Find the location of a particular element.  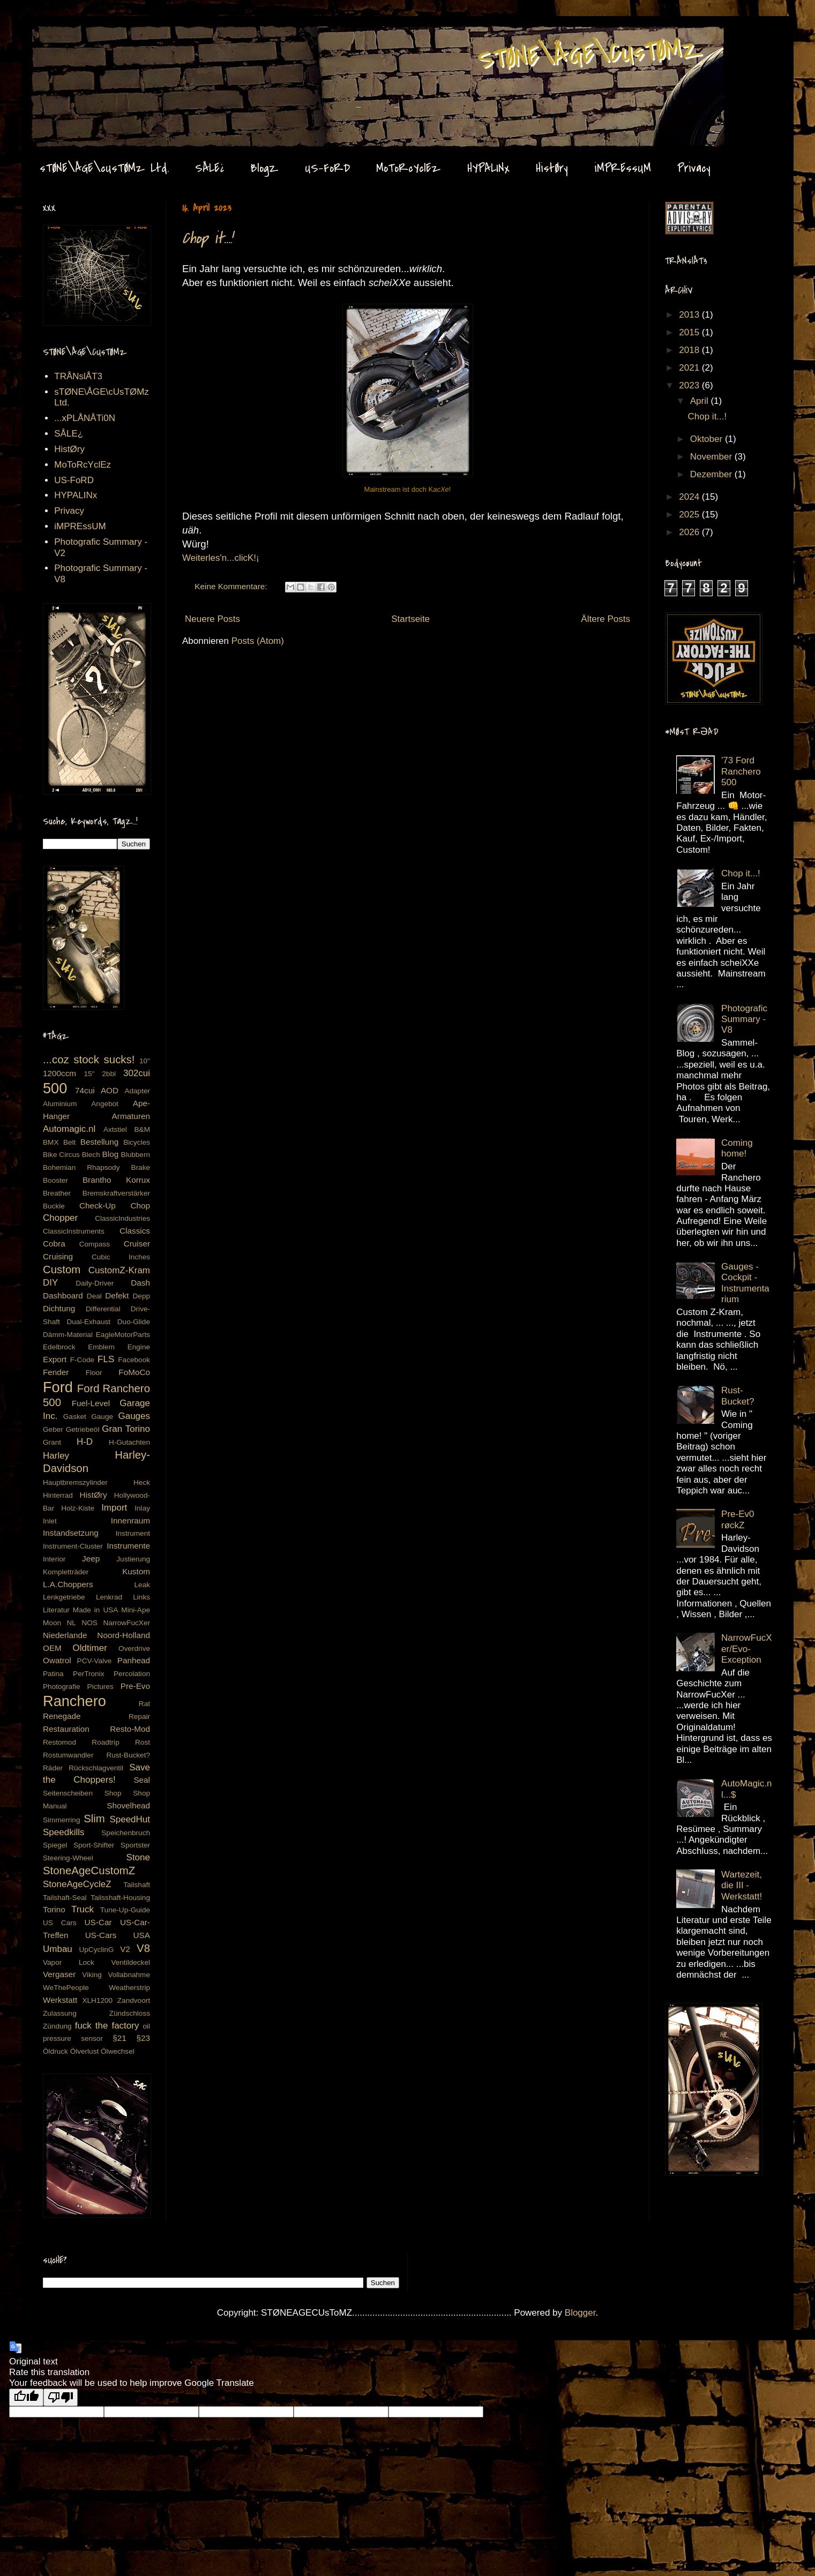

Oktober is located at coordinates (707, 439).